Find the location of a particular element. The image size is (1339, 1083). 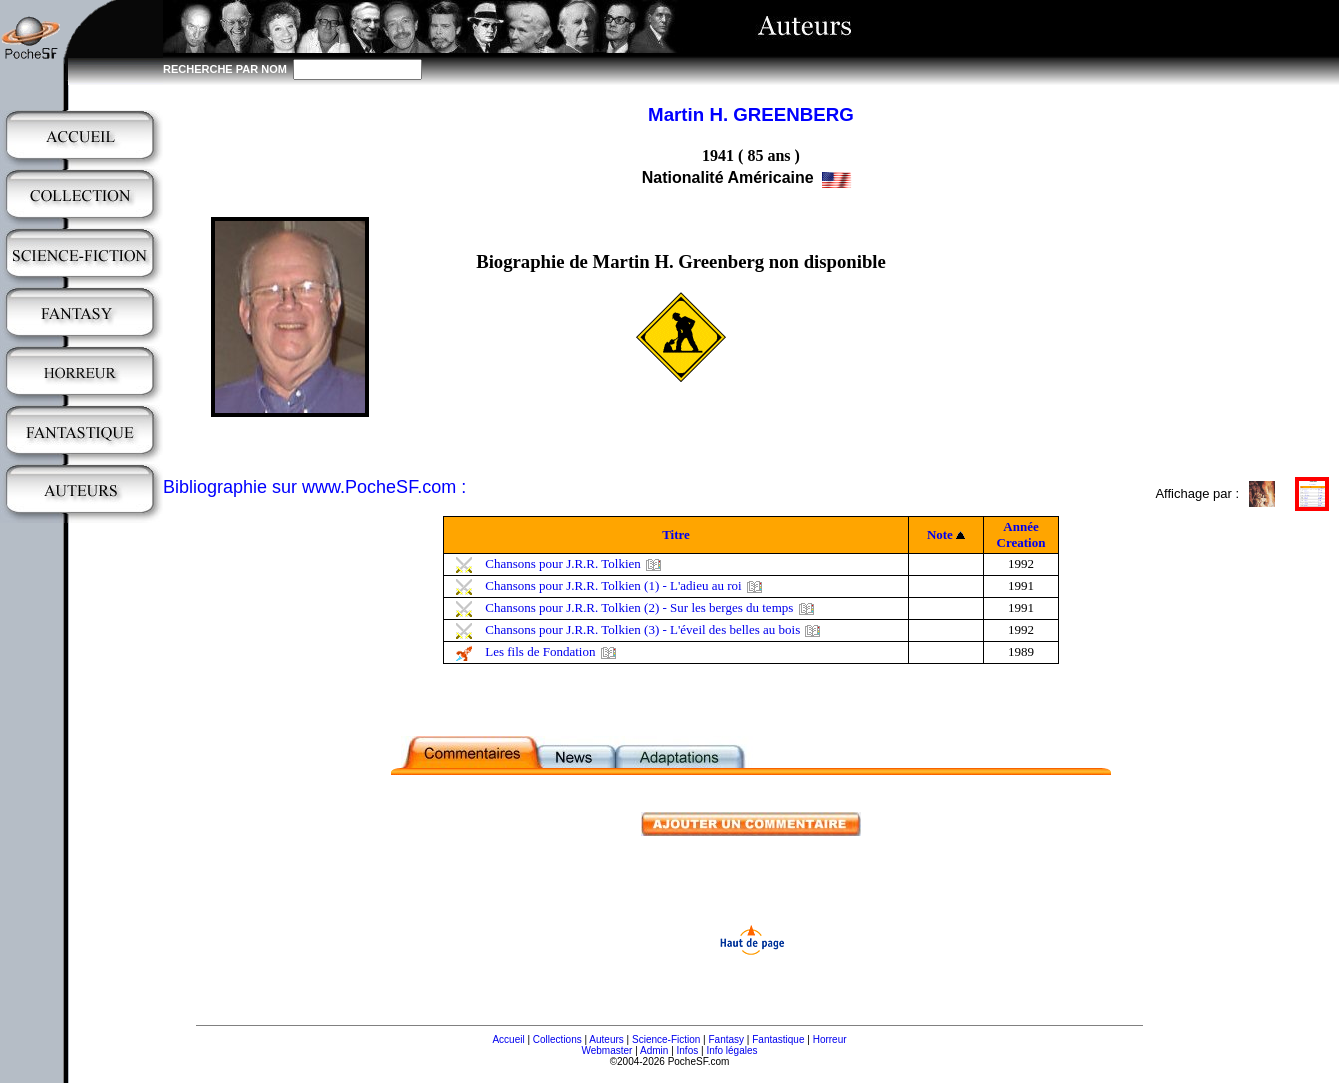

Collections is located at coordinates (557, 1039).